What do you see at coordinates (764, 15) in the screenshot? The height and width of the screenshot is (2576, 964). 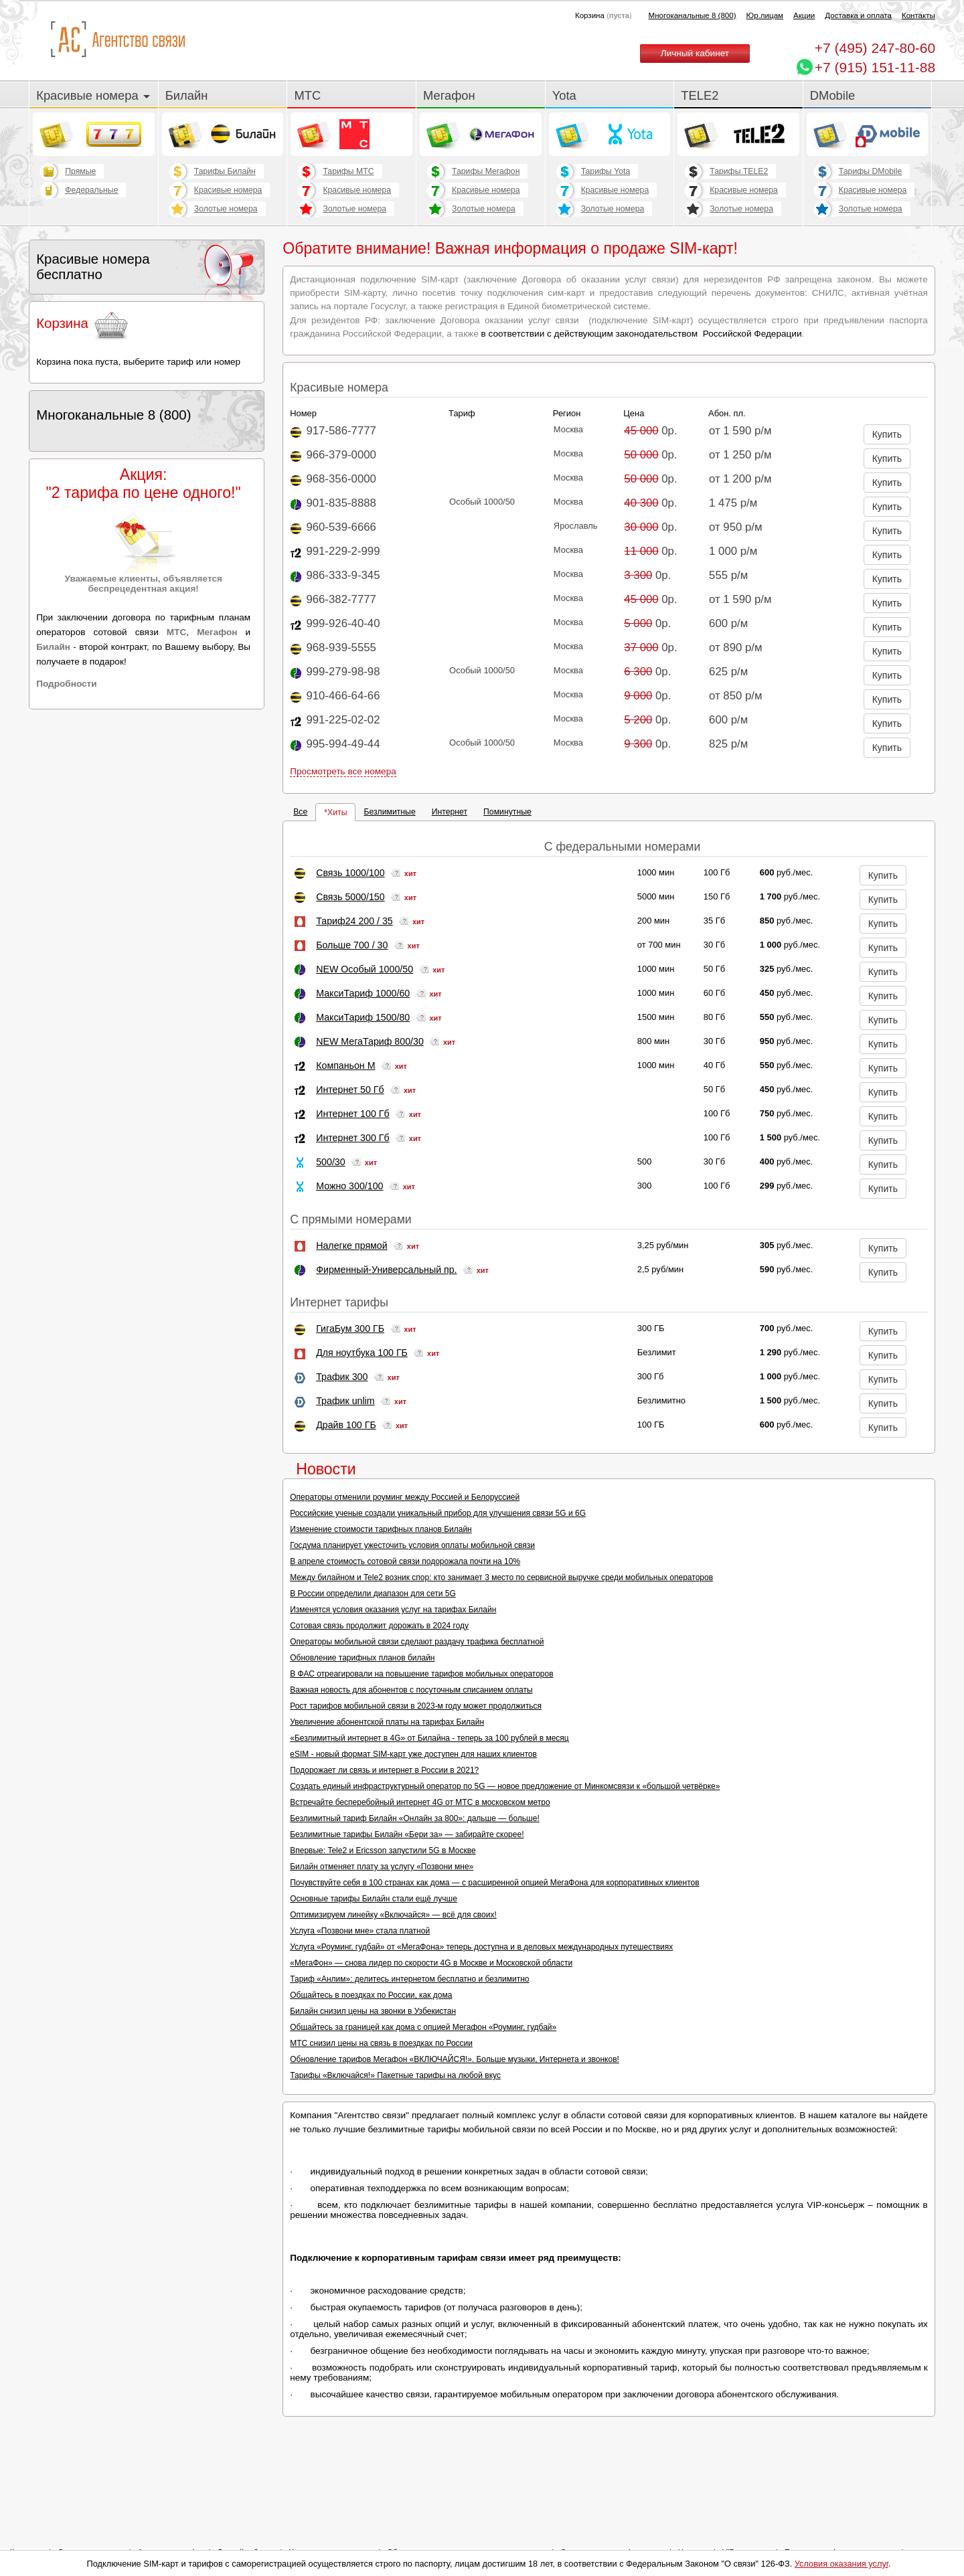 I see `Юр.лицам` at bounding box center [764, 15].